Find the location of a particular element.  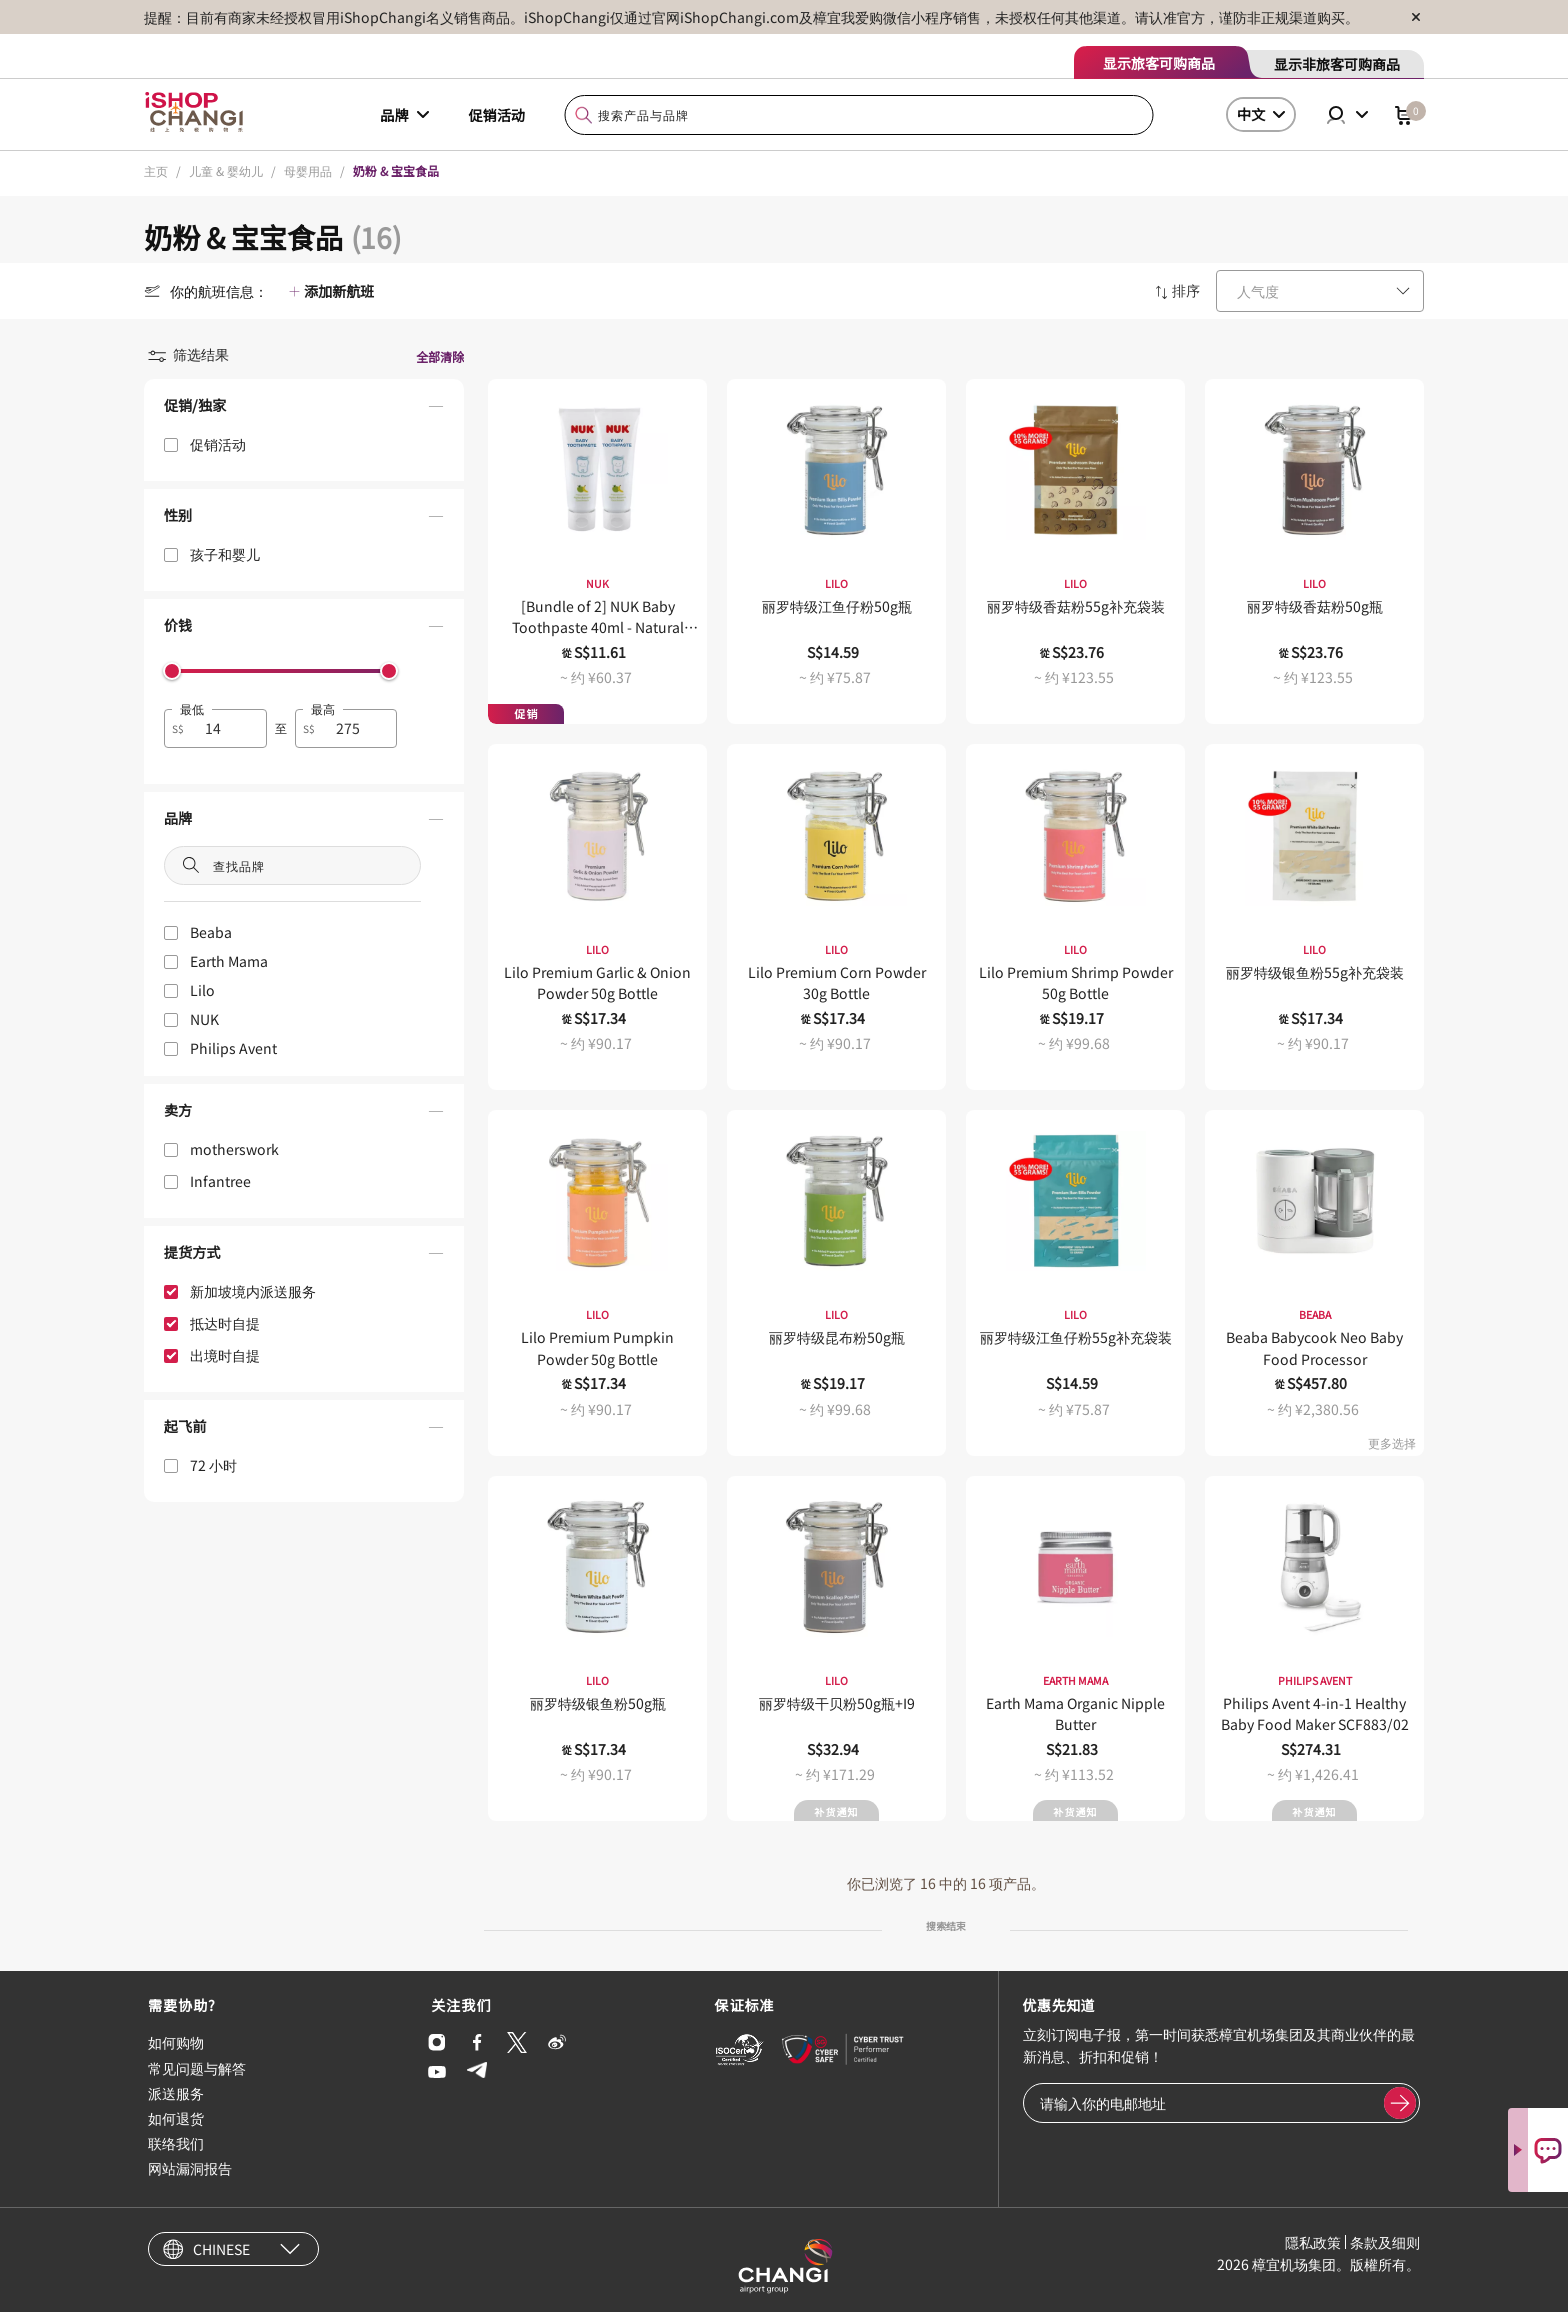

促销活动 is located at coordinates (497, 115).